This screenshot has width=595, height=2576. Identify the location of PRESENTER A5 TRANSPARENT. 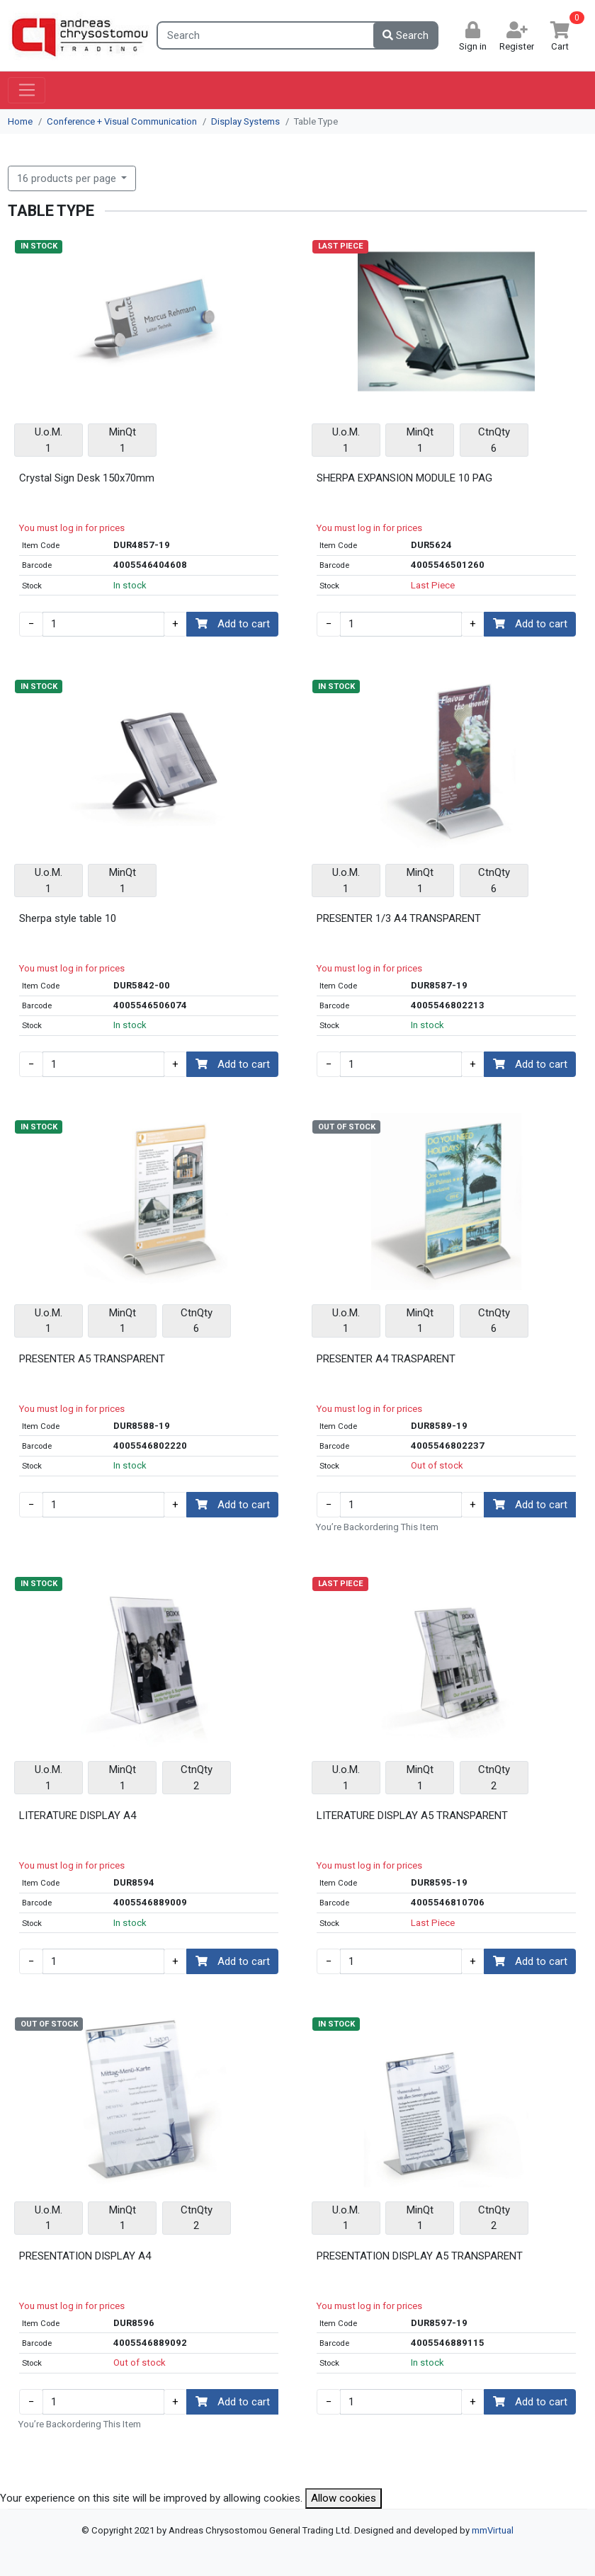
(92, 1358).